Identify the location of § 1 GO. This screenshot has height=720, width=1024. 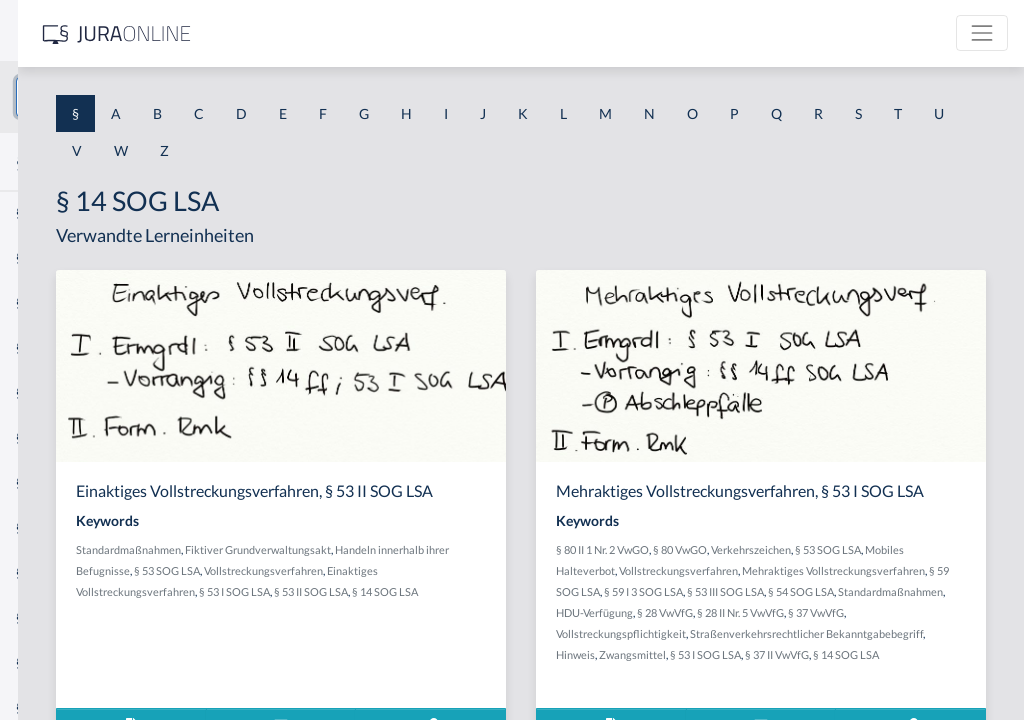
(37, 302).